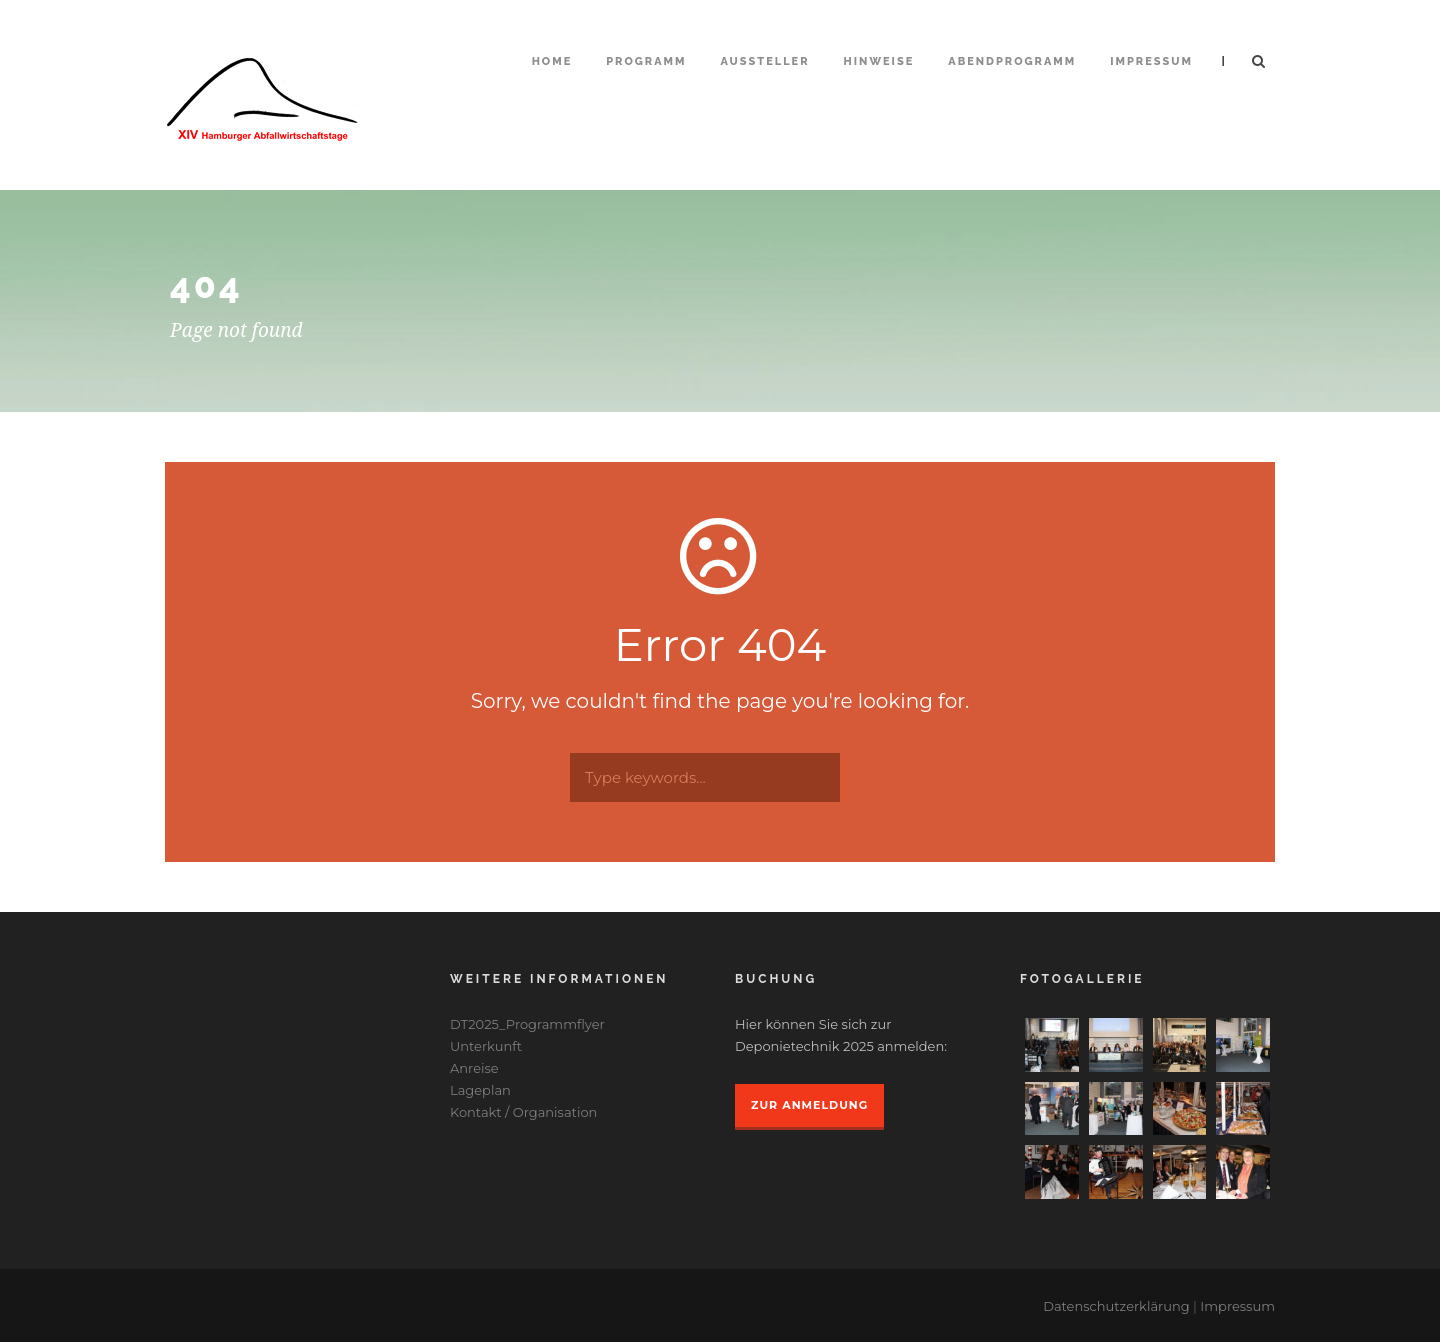 The width and height of the screenshot is (1440, 1342). Describe the element at coordinates (527, 1024) in the screenshot. I see `DT2025_Programmflyer` at that location.